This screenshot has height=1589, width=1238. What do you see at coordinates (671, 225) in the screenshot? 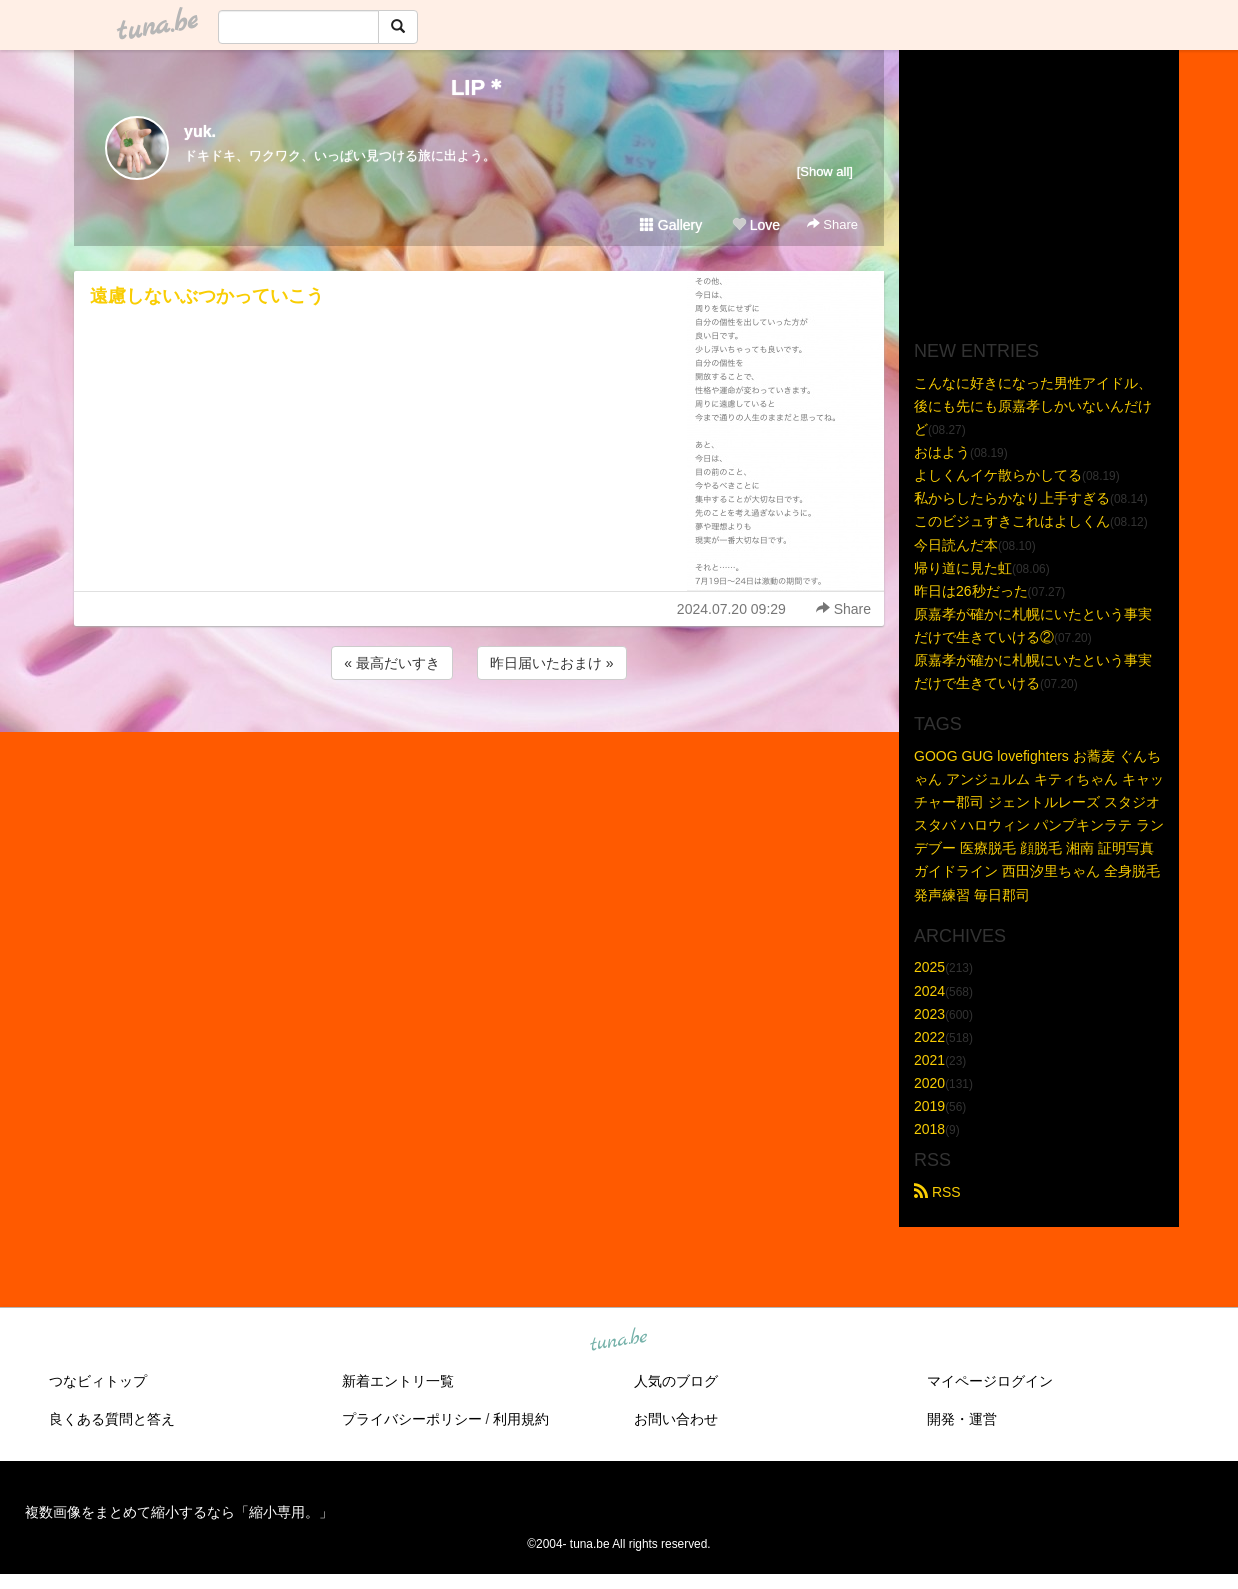
I see `Gallery` at bounding box center [671, 225].